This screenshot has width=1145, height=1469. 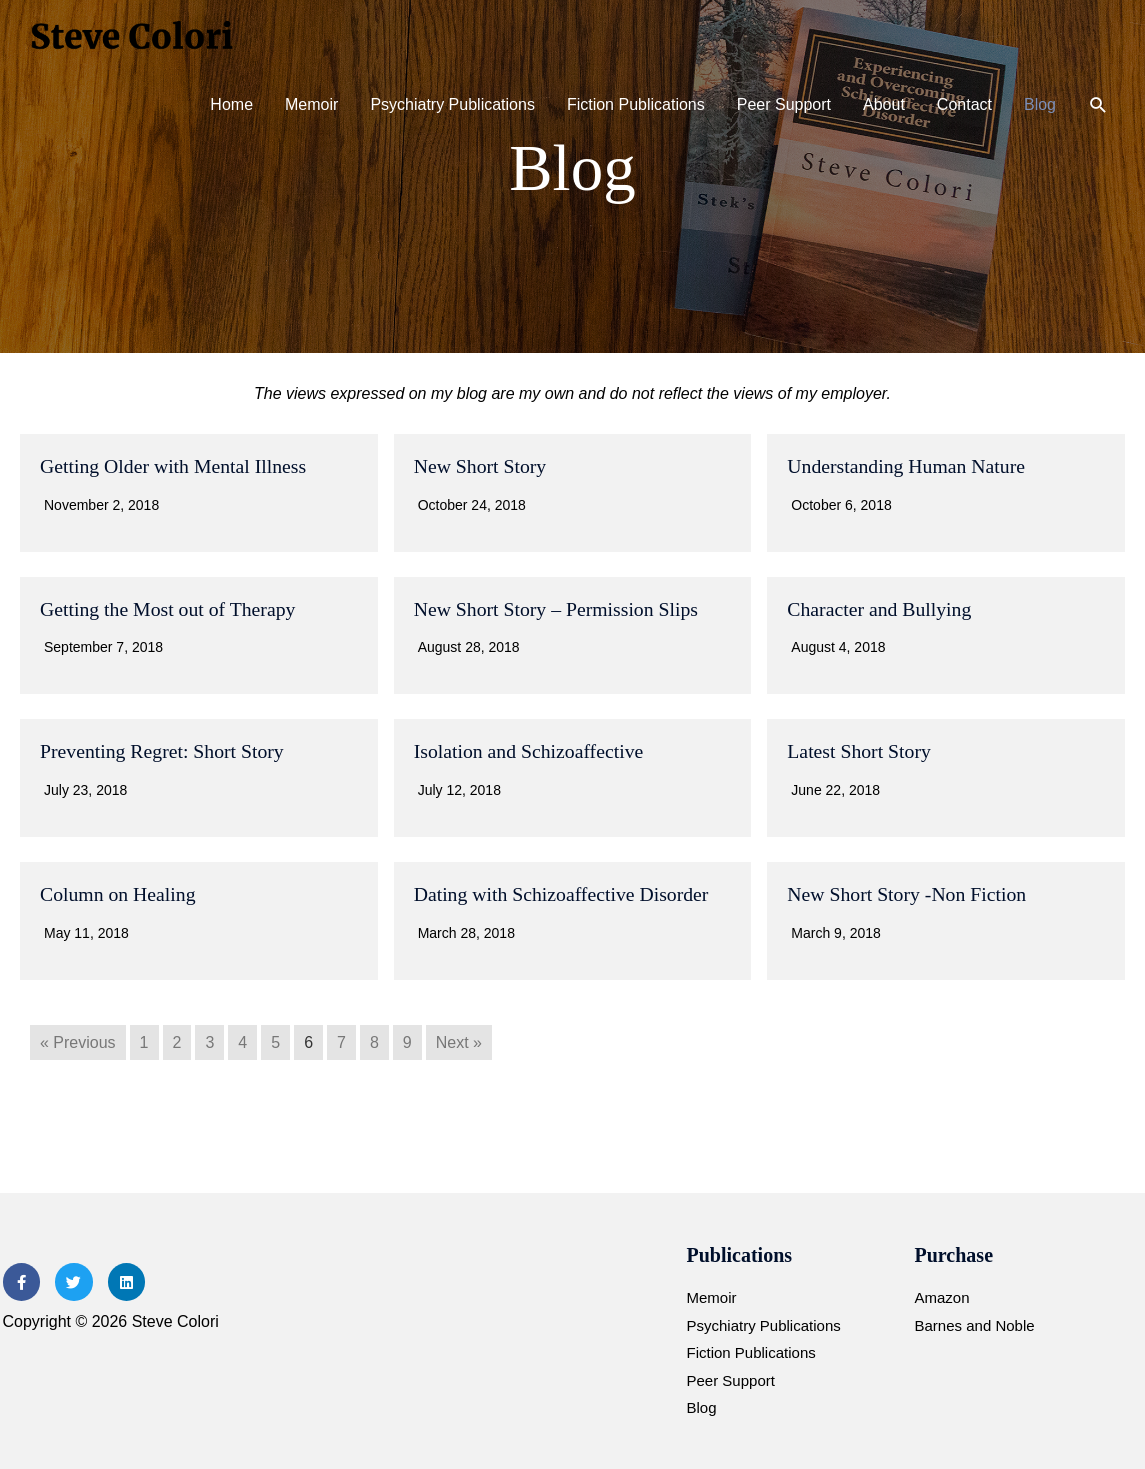 I want to click on New Short Story, so click(x=481, y=466).